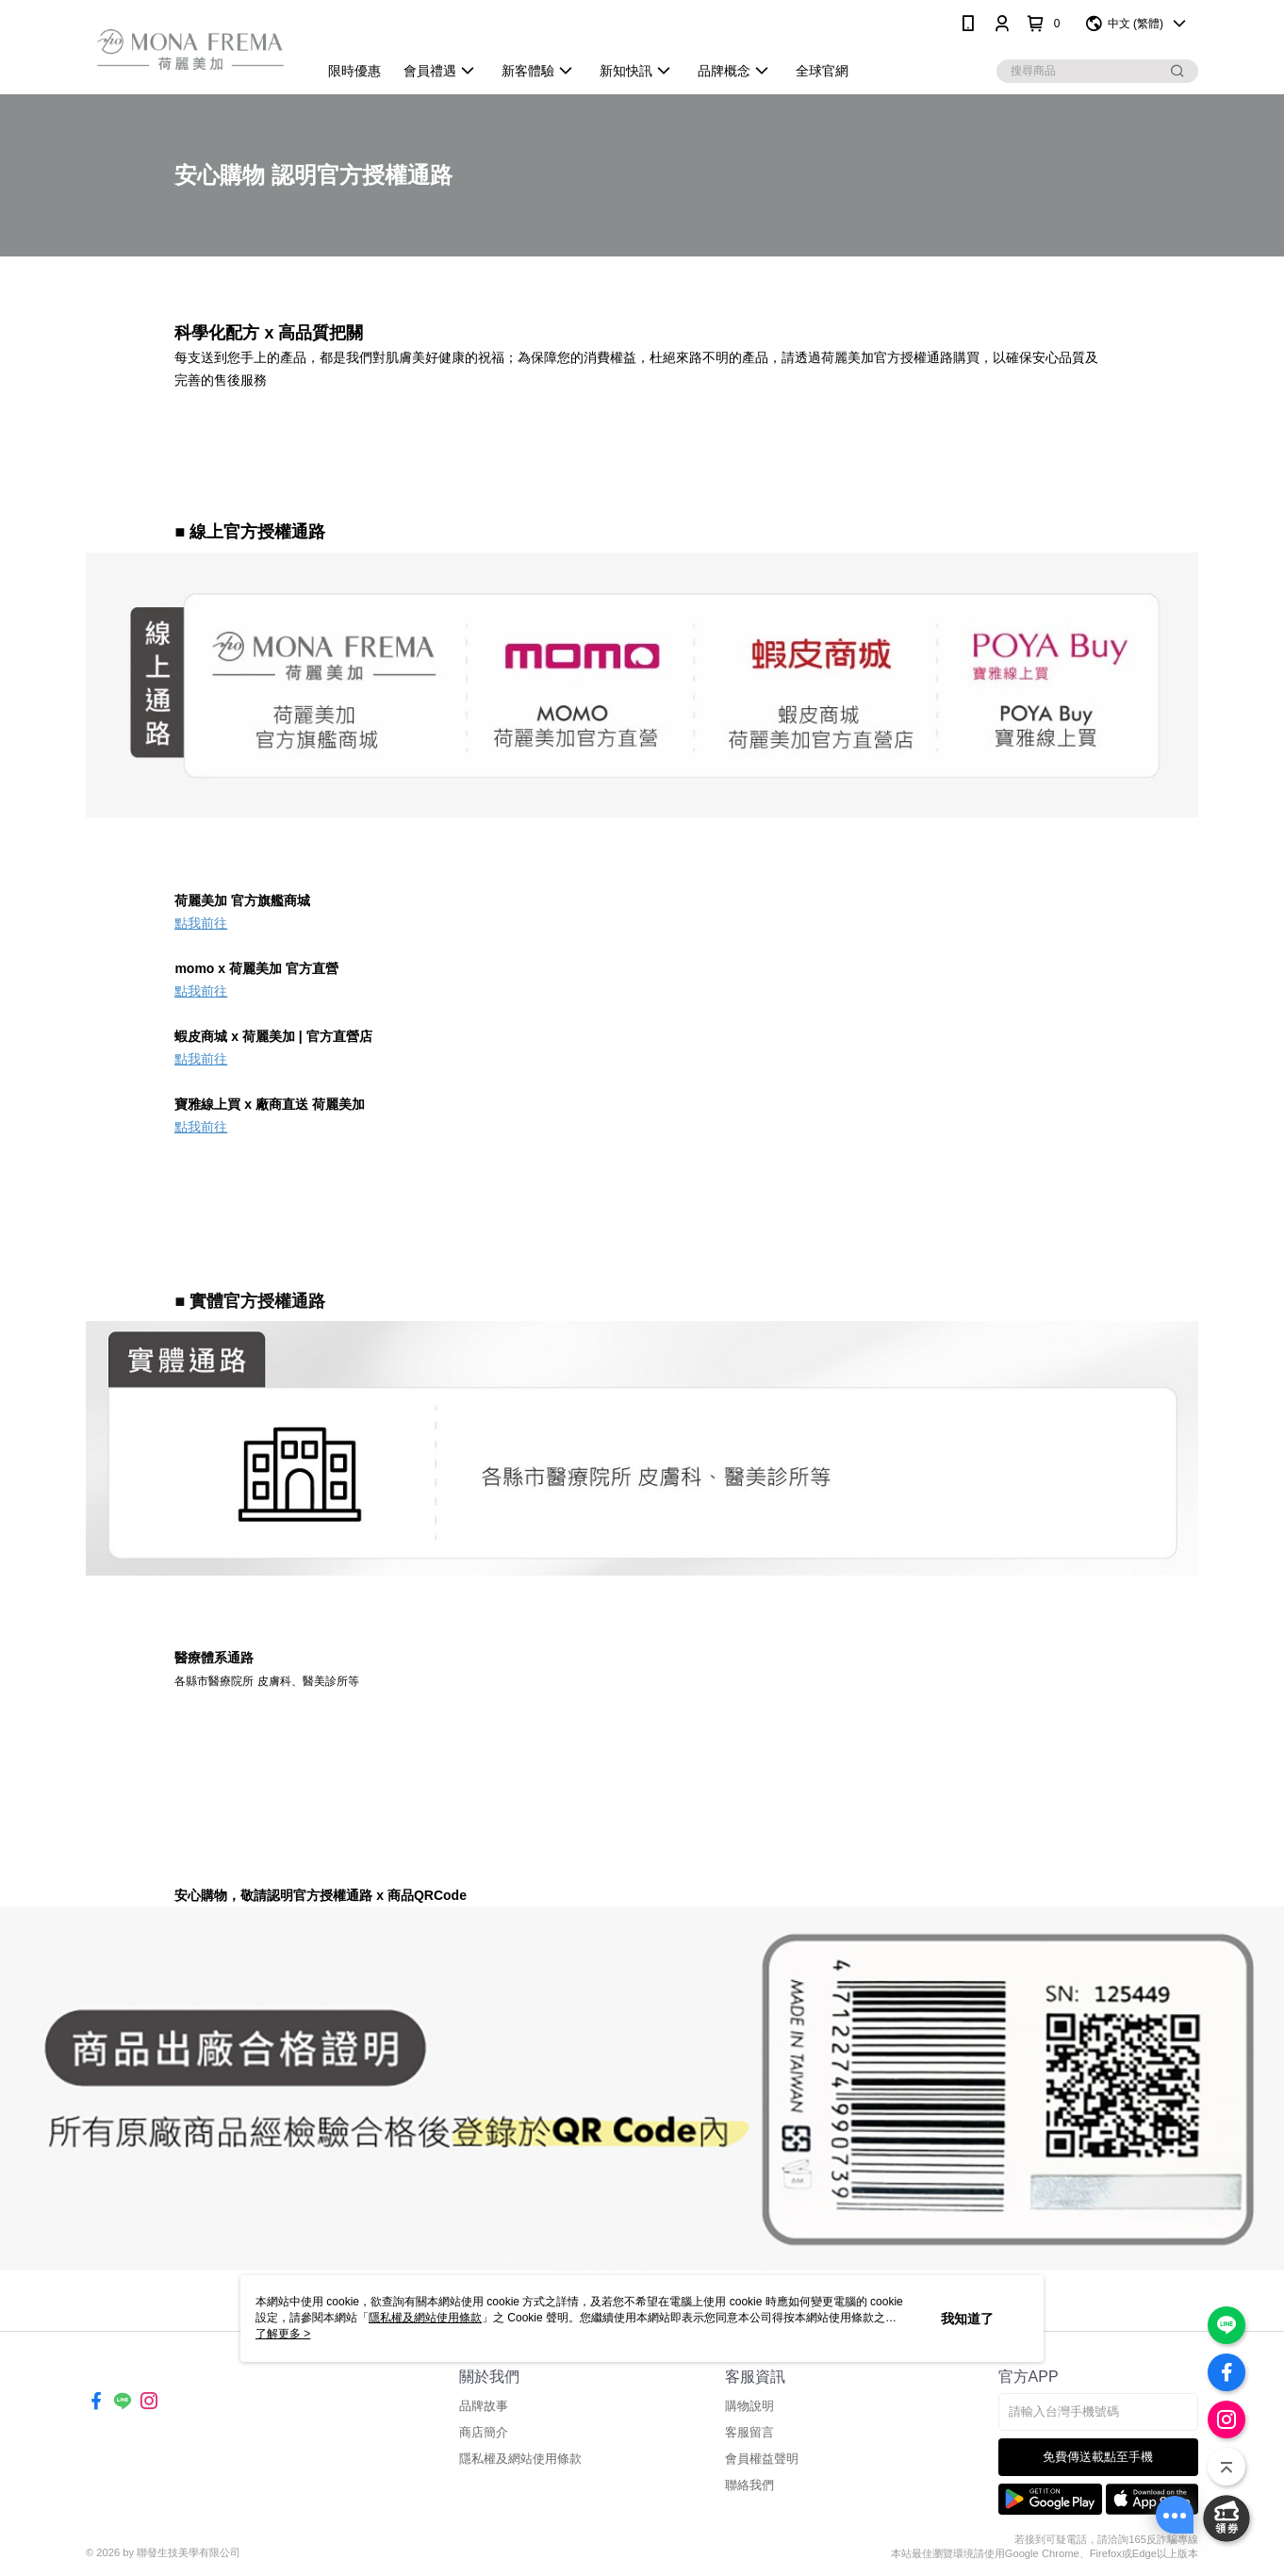  Describe the element at coordinates (967, 2318) in the screenshot. I see `我知道了` at that location.